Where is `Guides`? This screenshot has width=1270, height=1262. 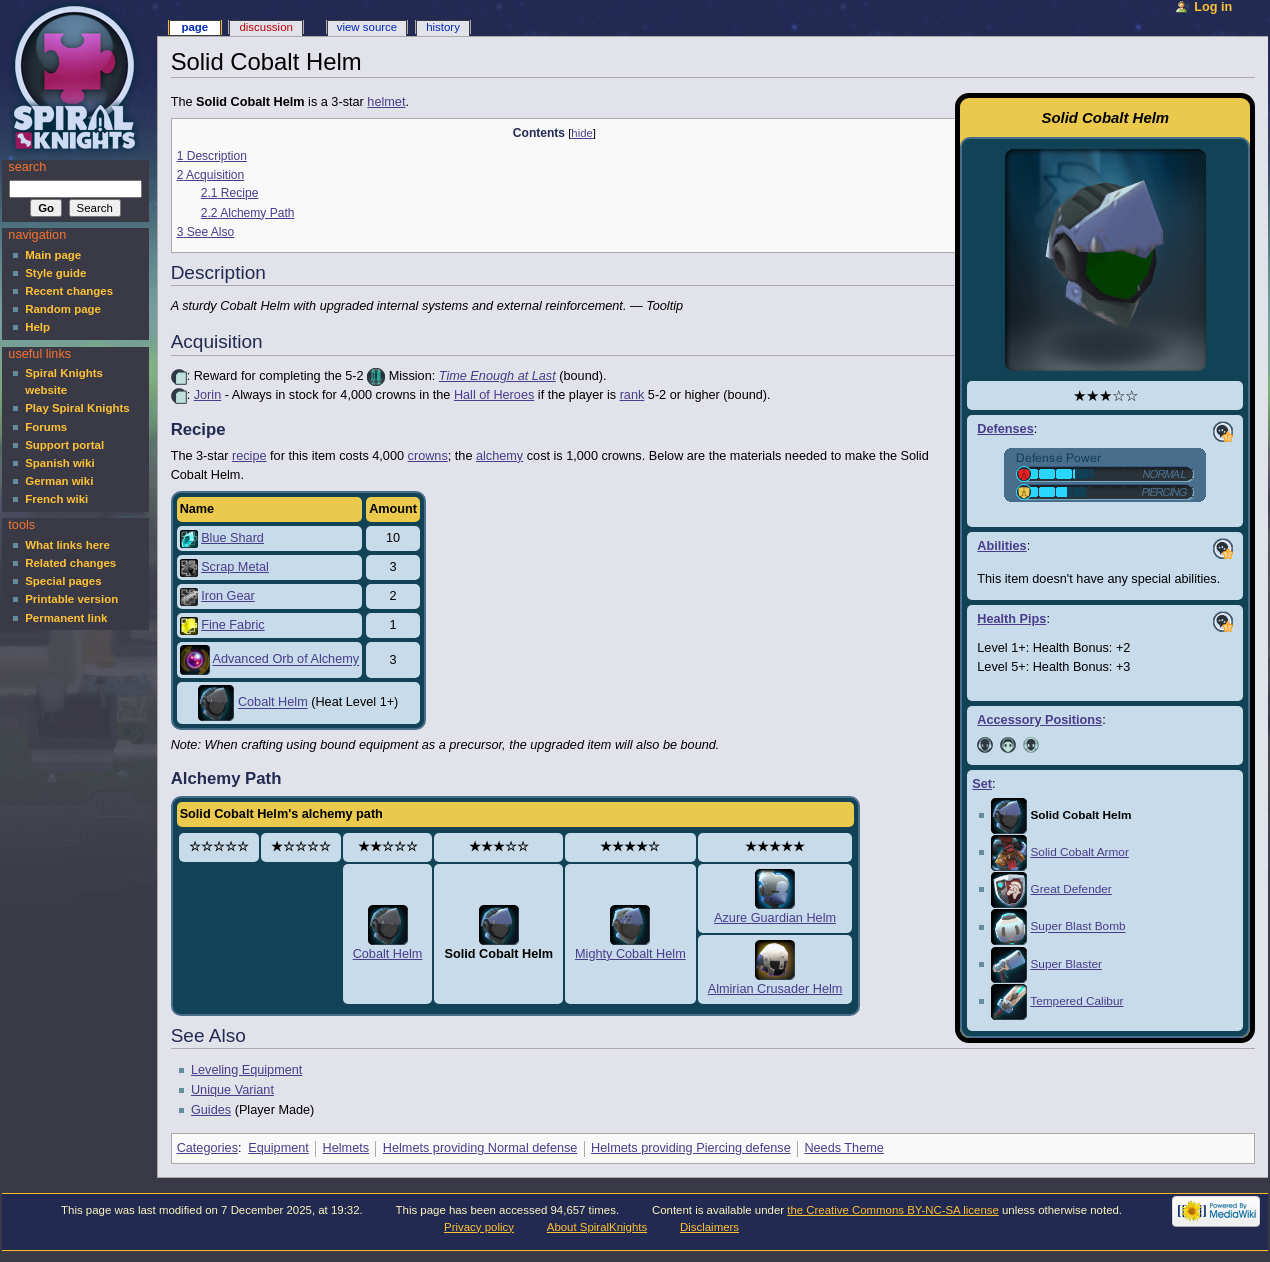
Guides is located at coordinates (211, 1110).